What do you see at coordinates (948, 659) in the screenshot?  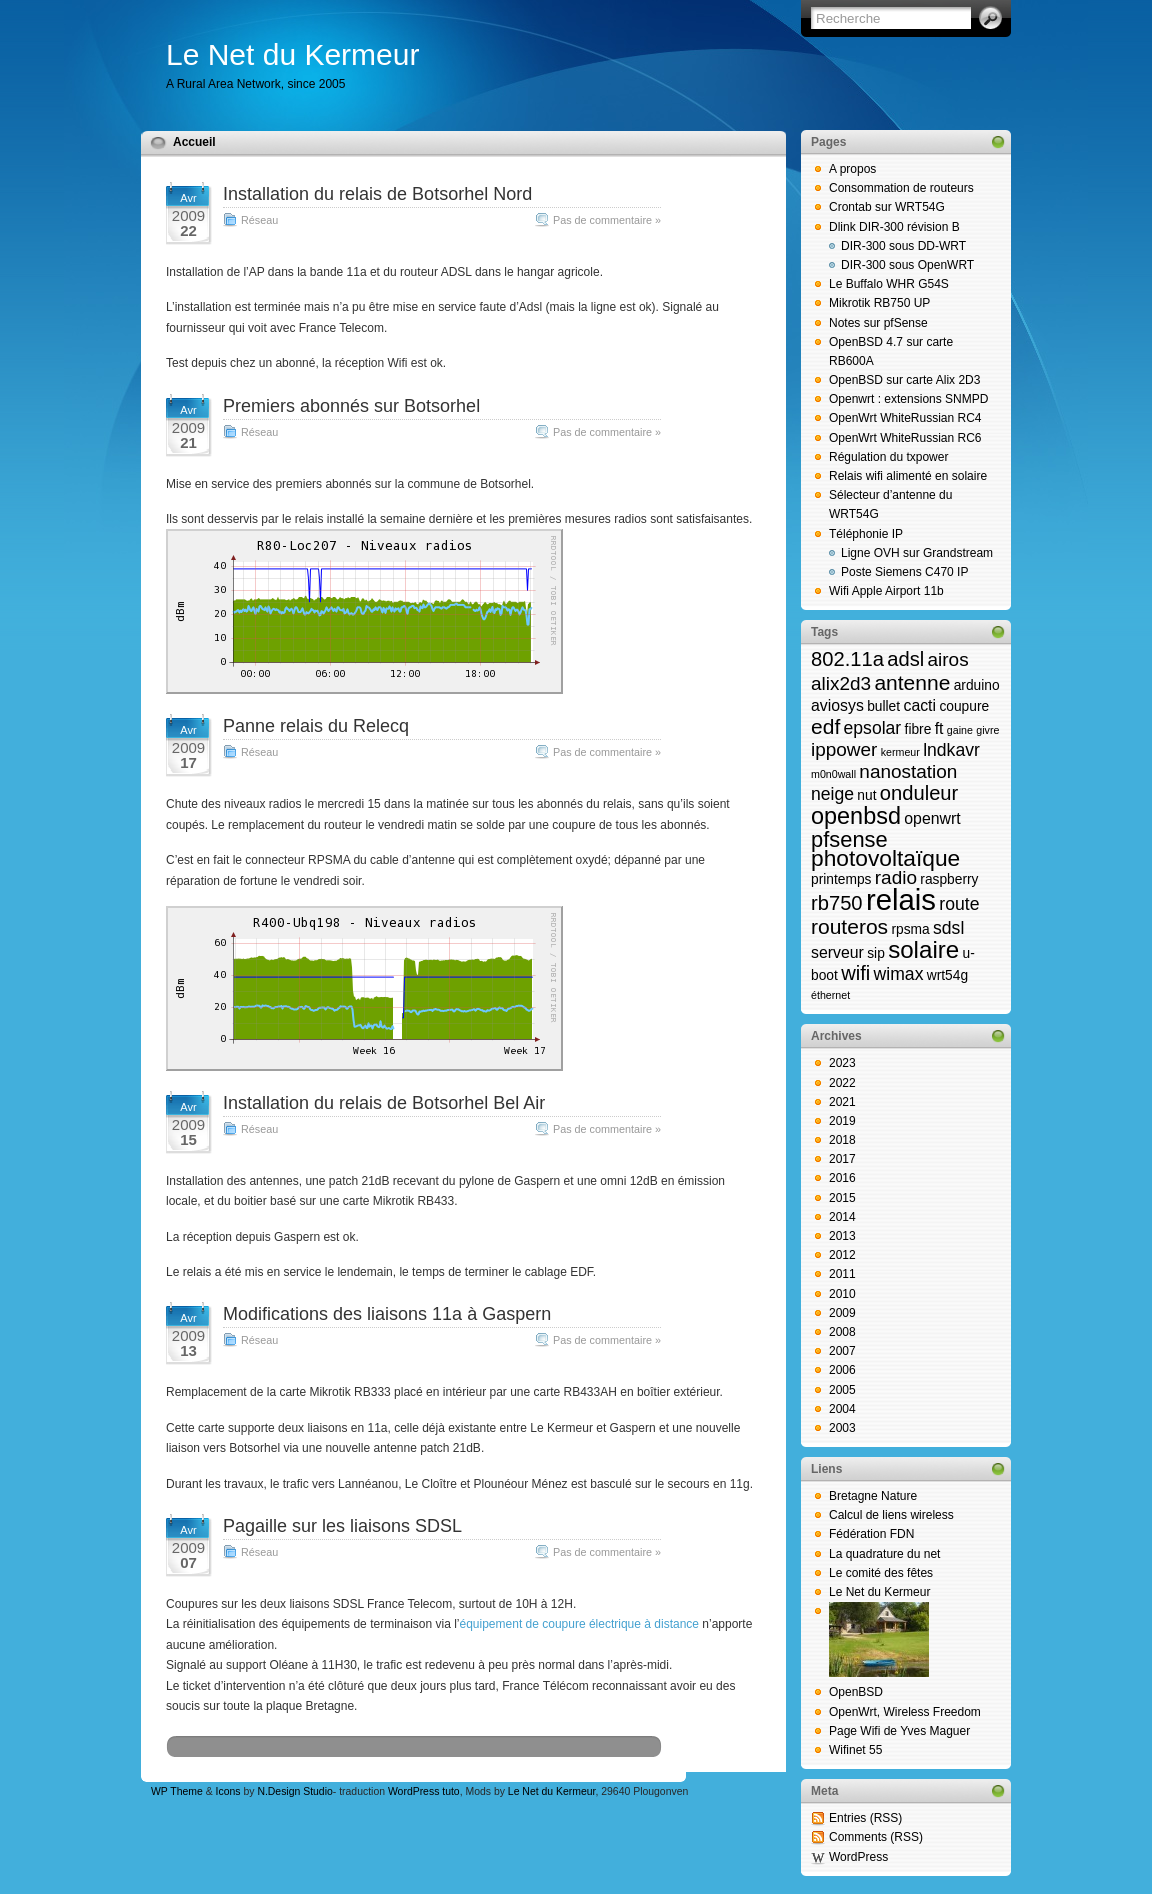 I see `airos [airos (5 éléments)]` at bounding box center [948, 659].